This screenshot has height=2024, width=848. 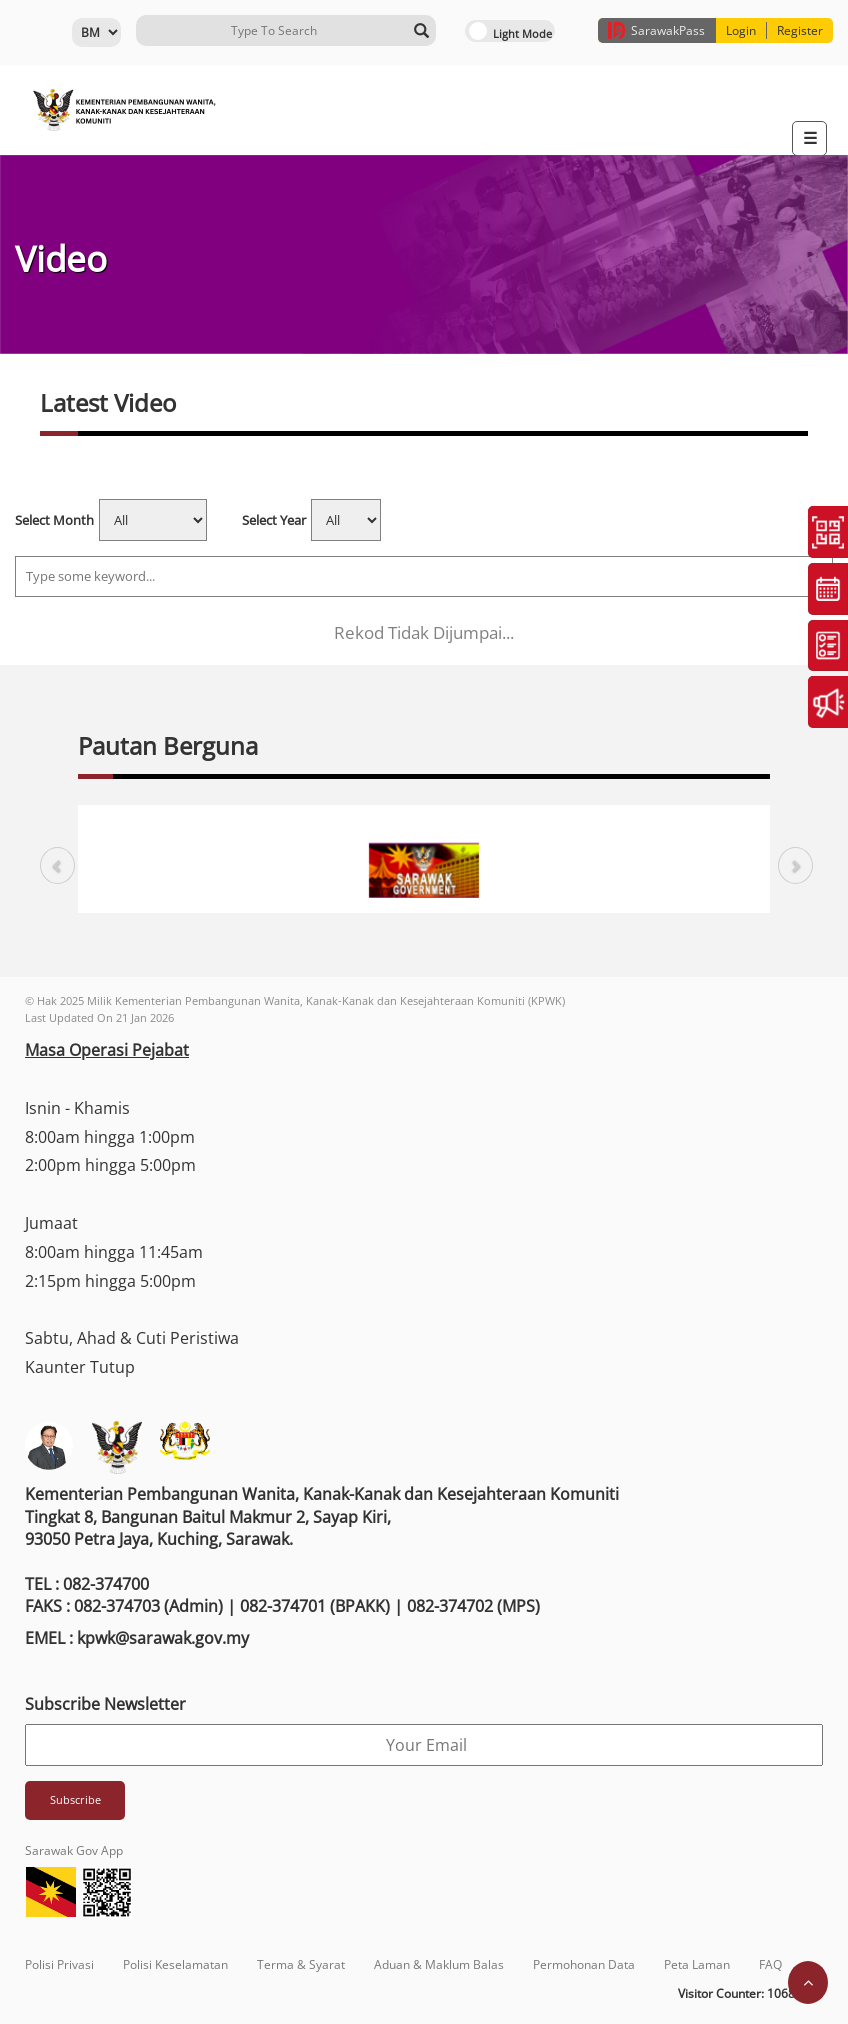 What do you see at coordinates (800, 30) in the screenshot?
I see `Register` at bounding box center [800, 30].